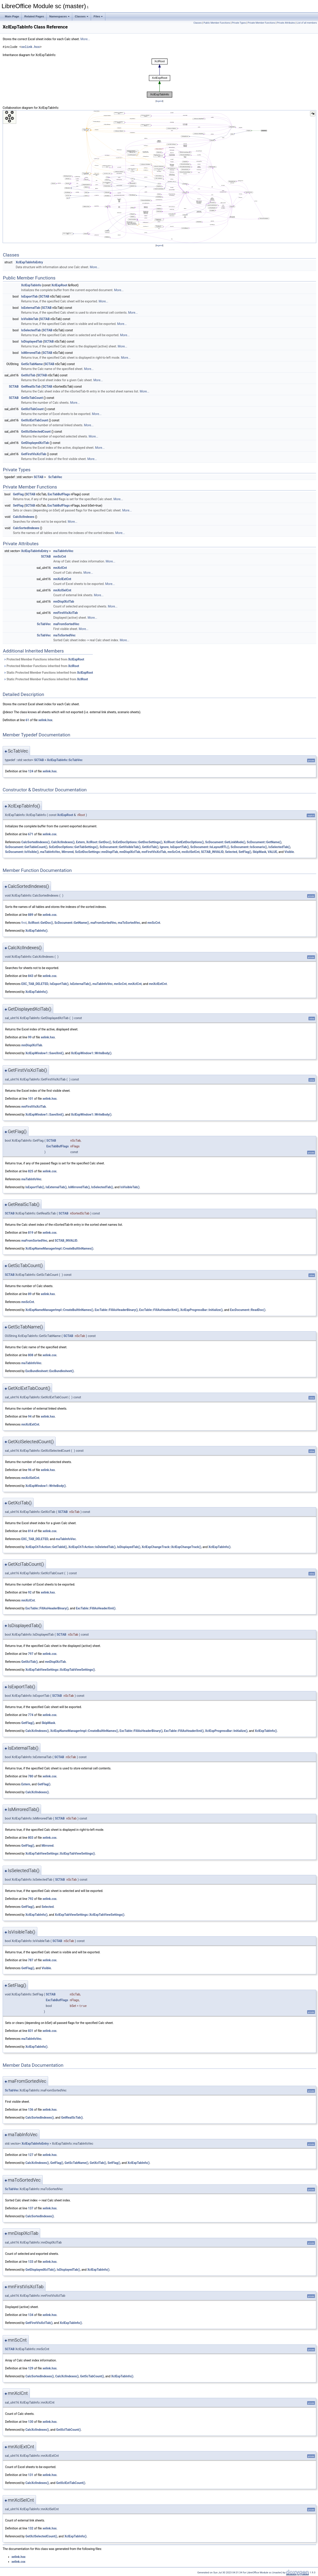 The height and width of the screenshot is (2576, 318). What do you see at coordinates (289, 852) in the screenshot?
I see `Visible` at bounding box center [289, 852].